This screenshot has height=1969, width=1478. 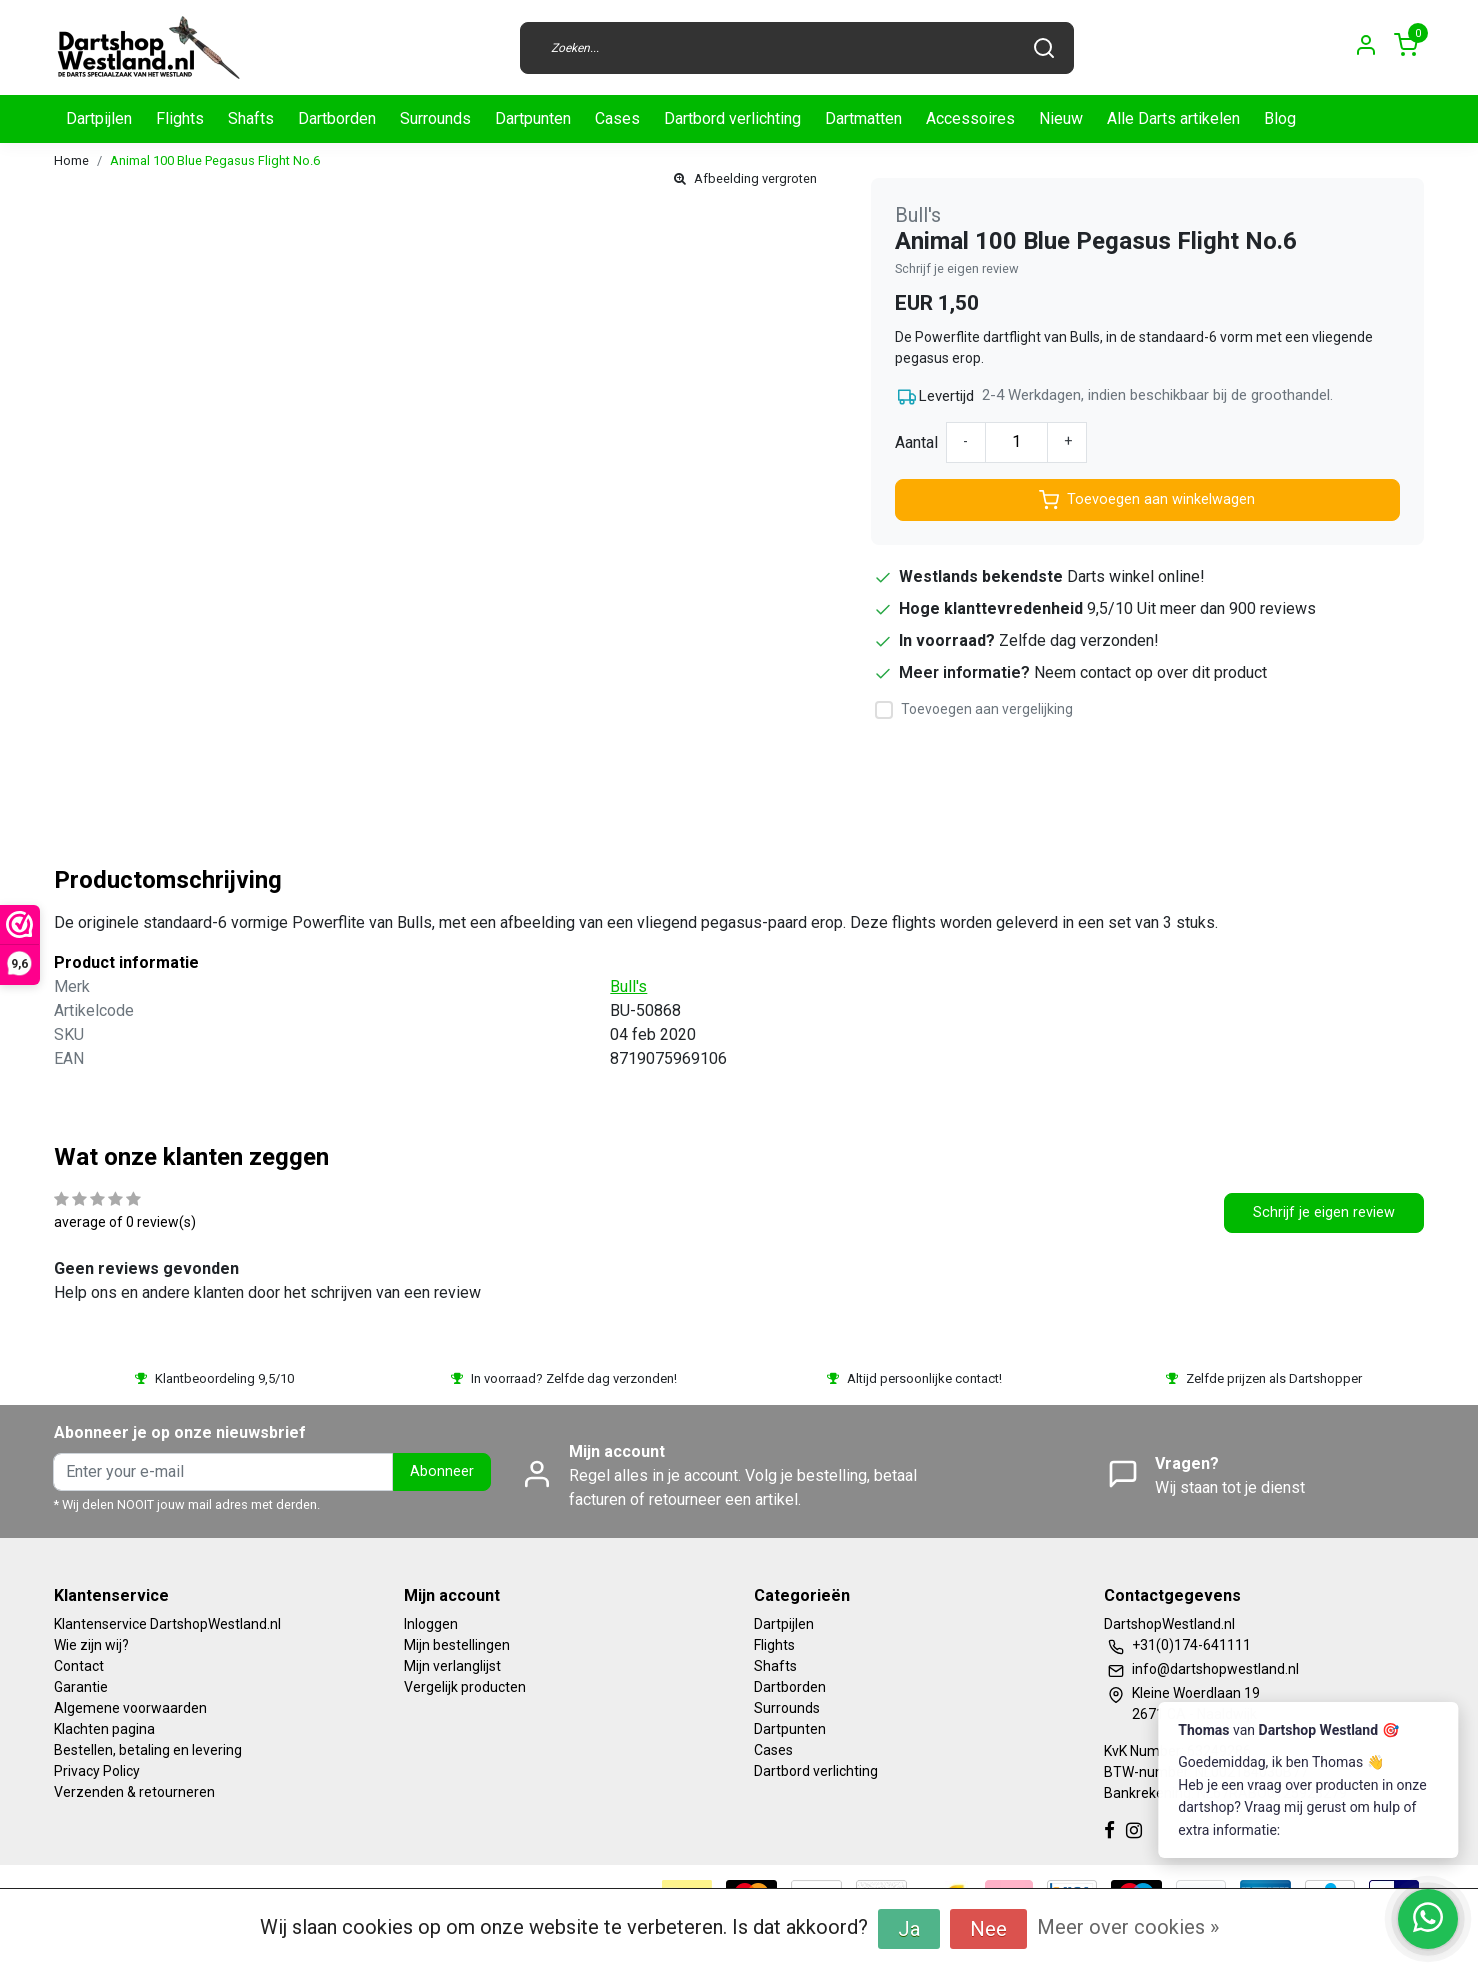 What do you see at coordinates (452, 1666) in the screenshot?
I see `Mijn verlanglijst` at bounding box center [452, 1666].